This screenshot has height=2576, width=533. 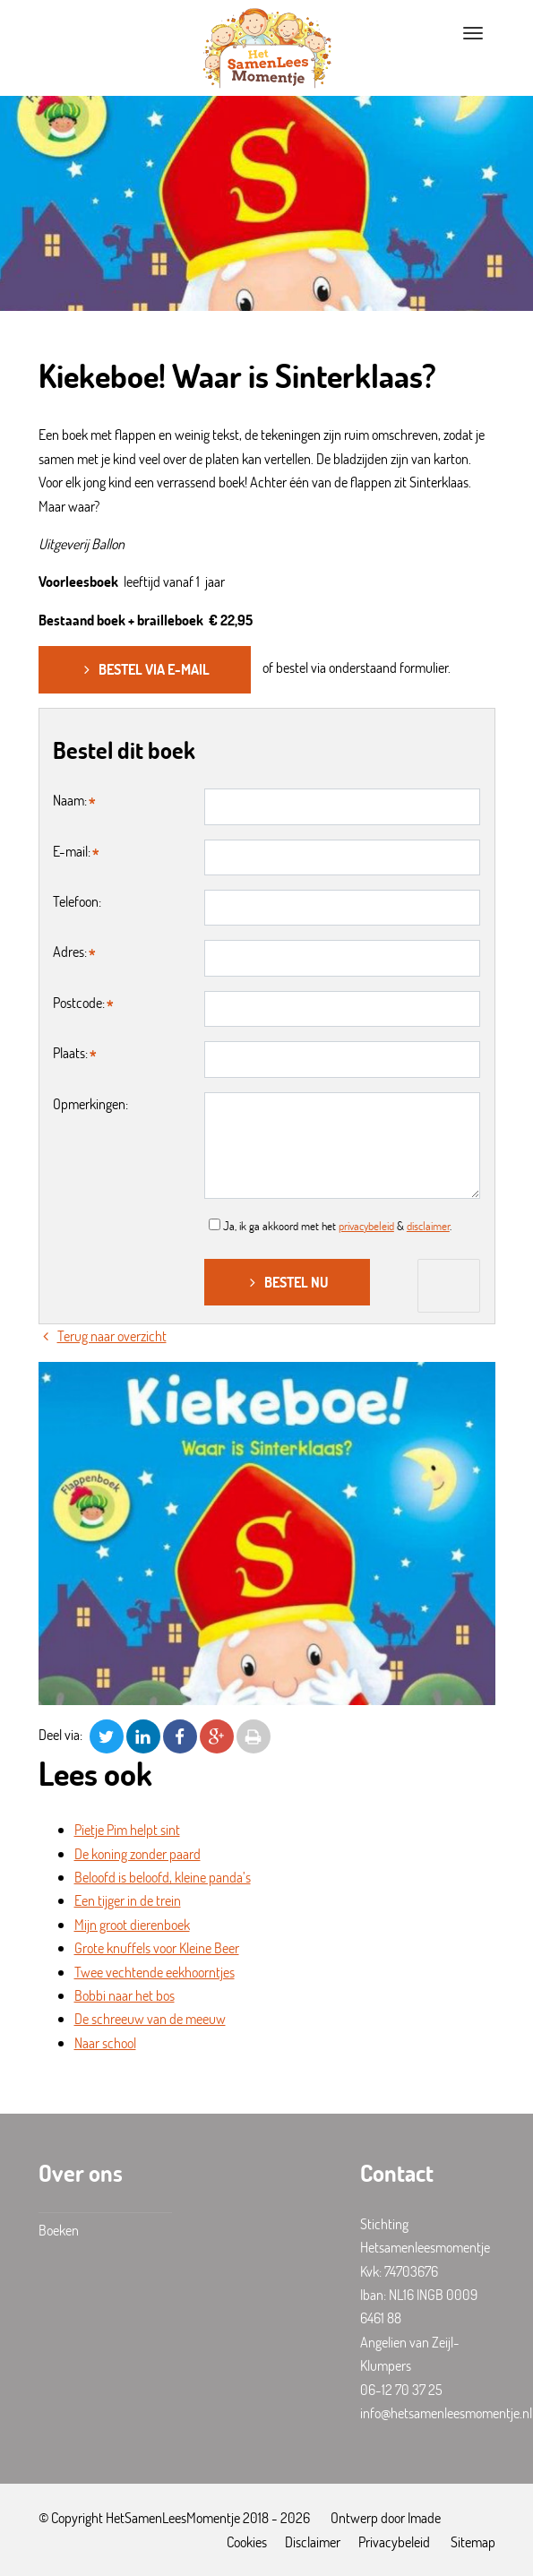 What do you see at coordinates (103, 1335) in the screenshot?
I see `Terug naar overzicht` at bounding box center [103, 1335].